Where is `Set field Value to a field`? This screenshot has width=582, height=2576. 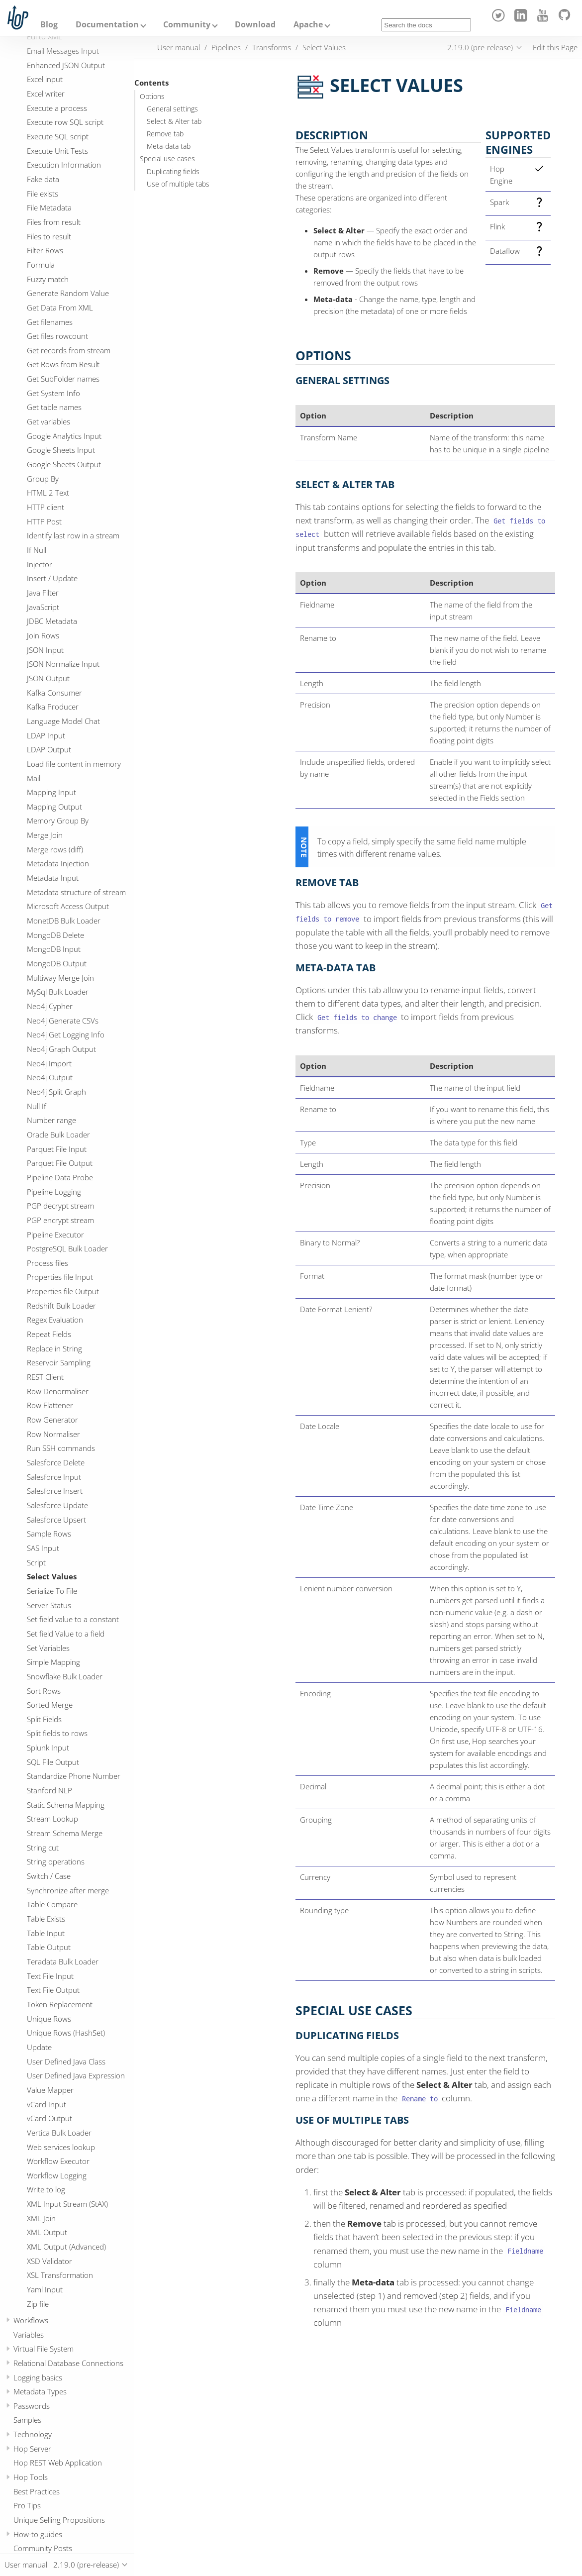 Set field Value to a field is located at coordinates (65, 1633).